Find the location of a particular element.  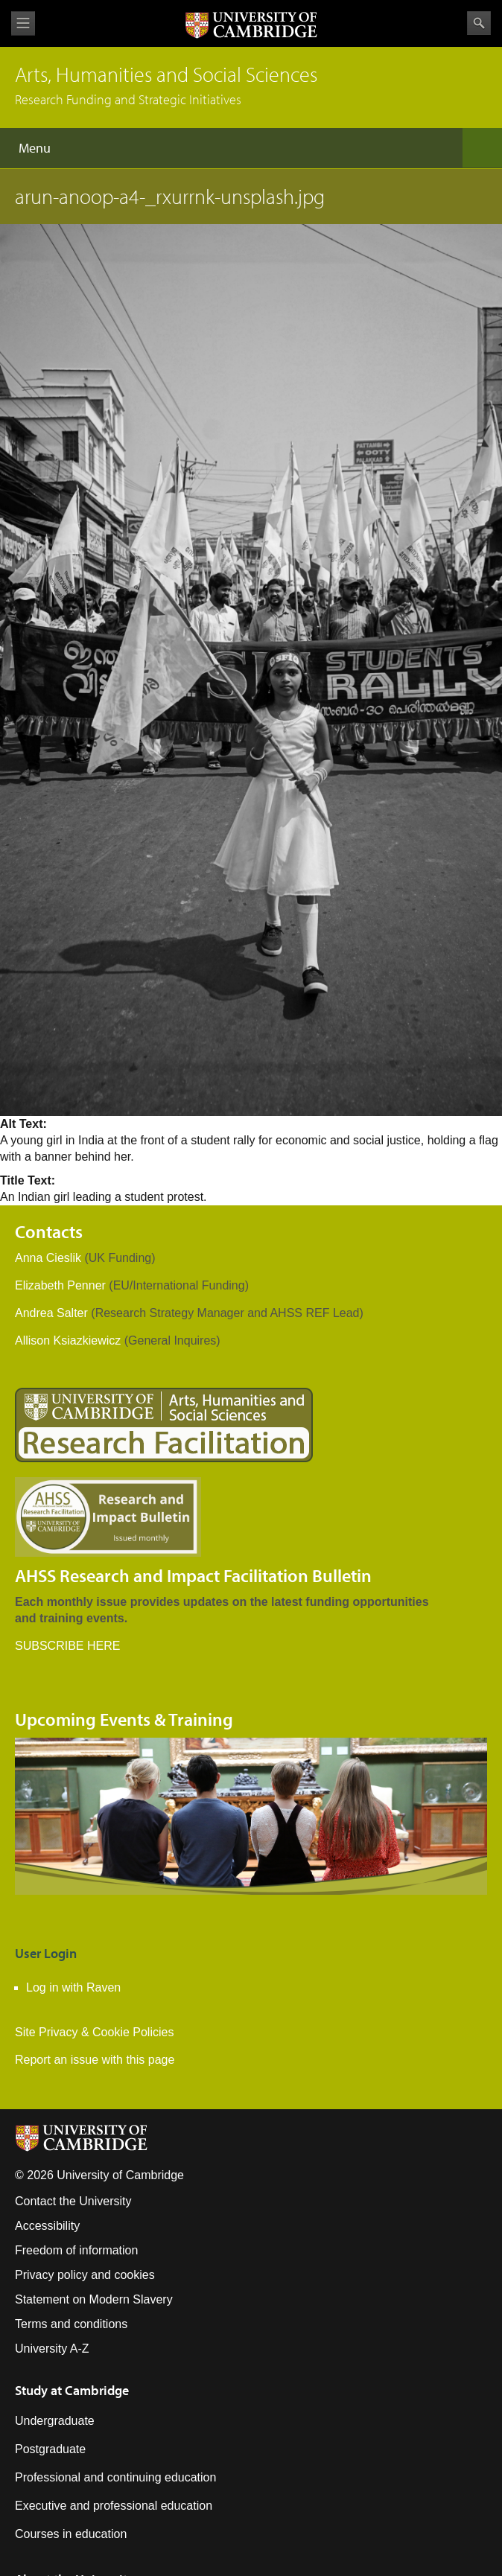

Freedom of information is located at coordinates (76, 2250).